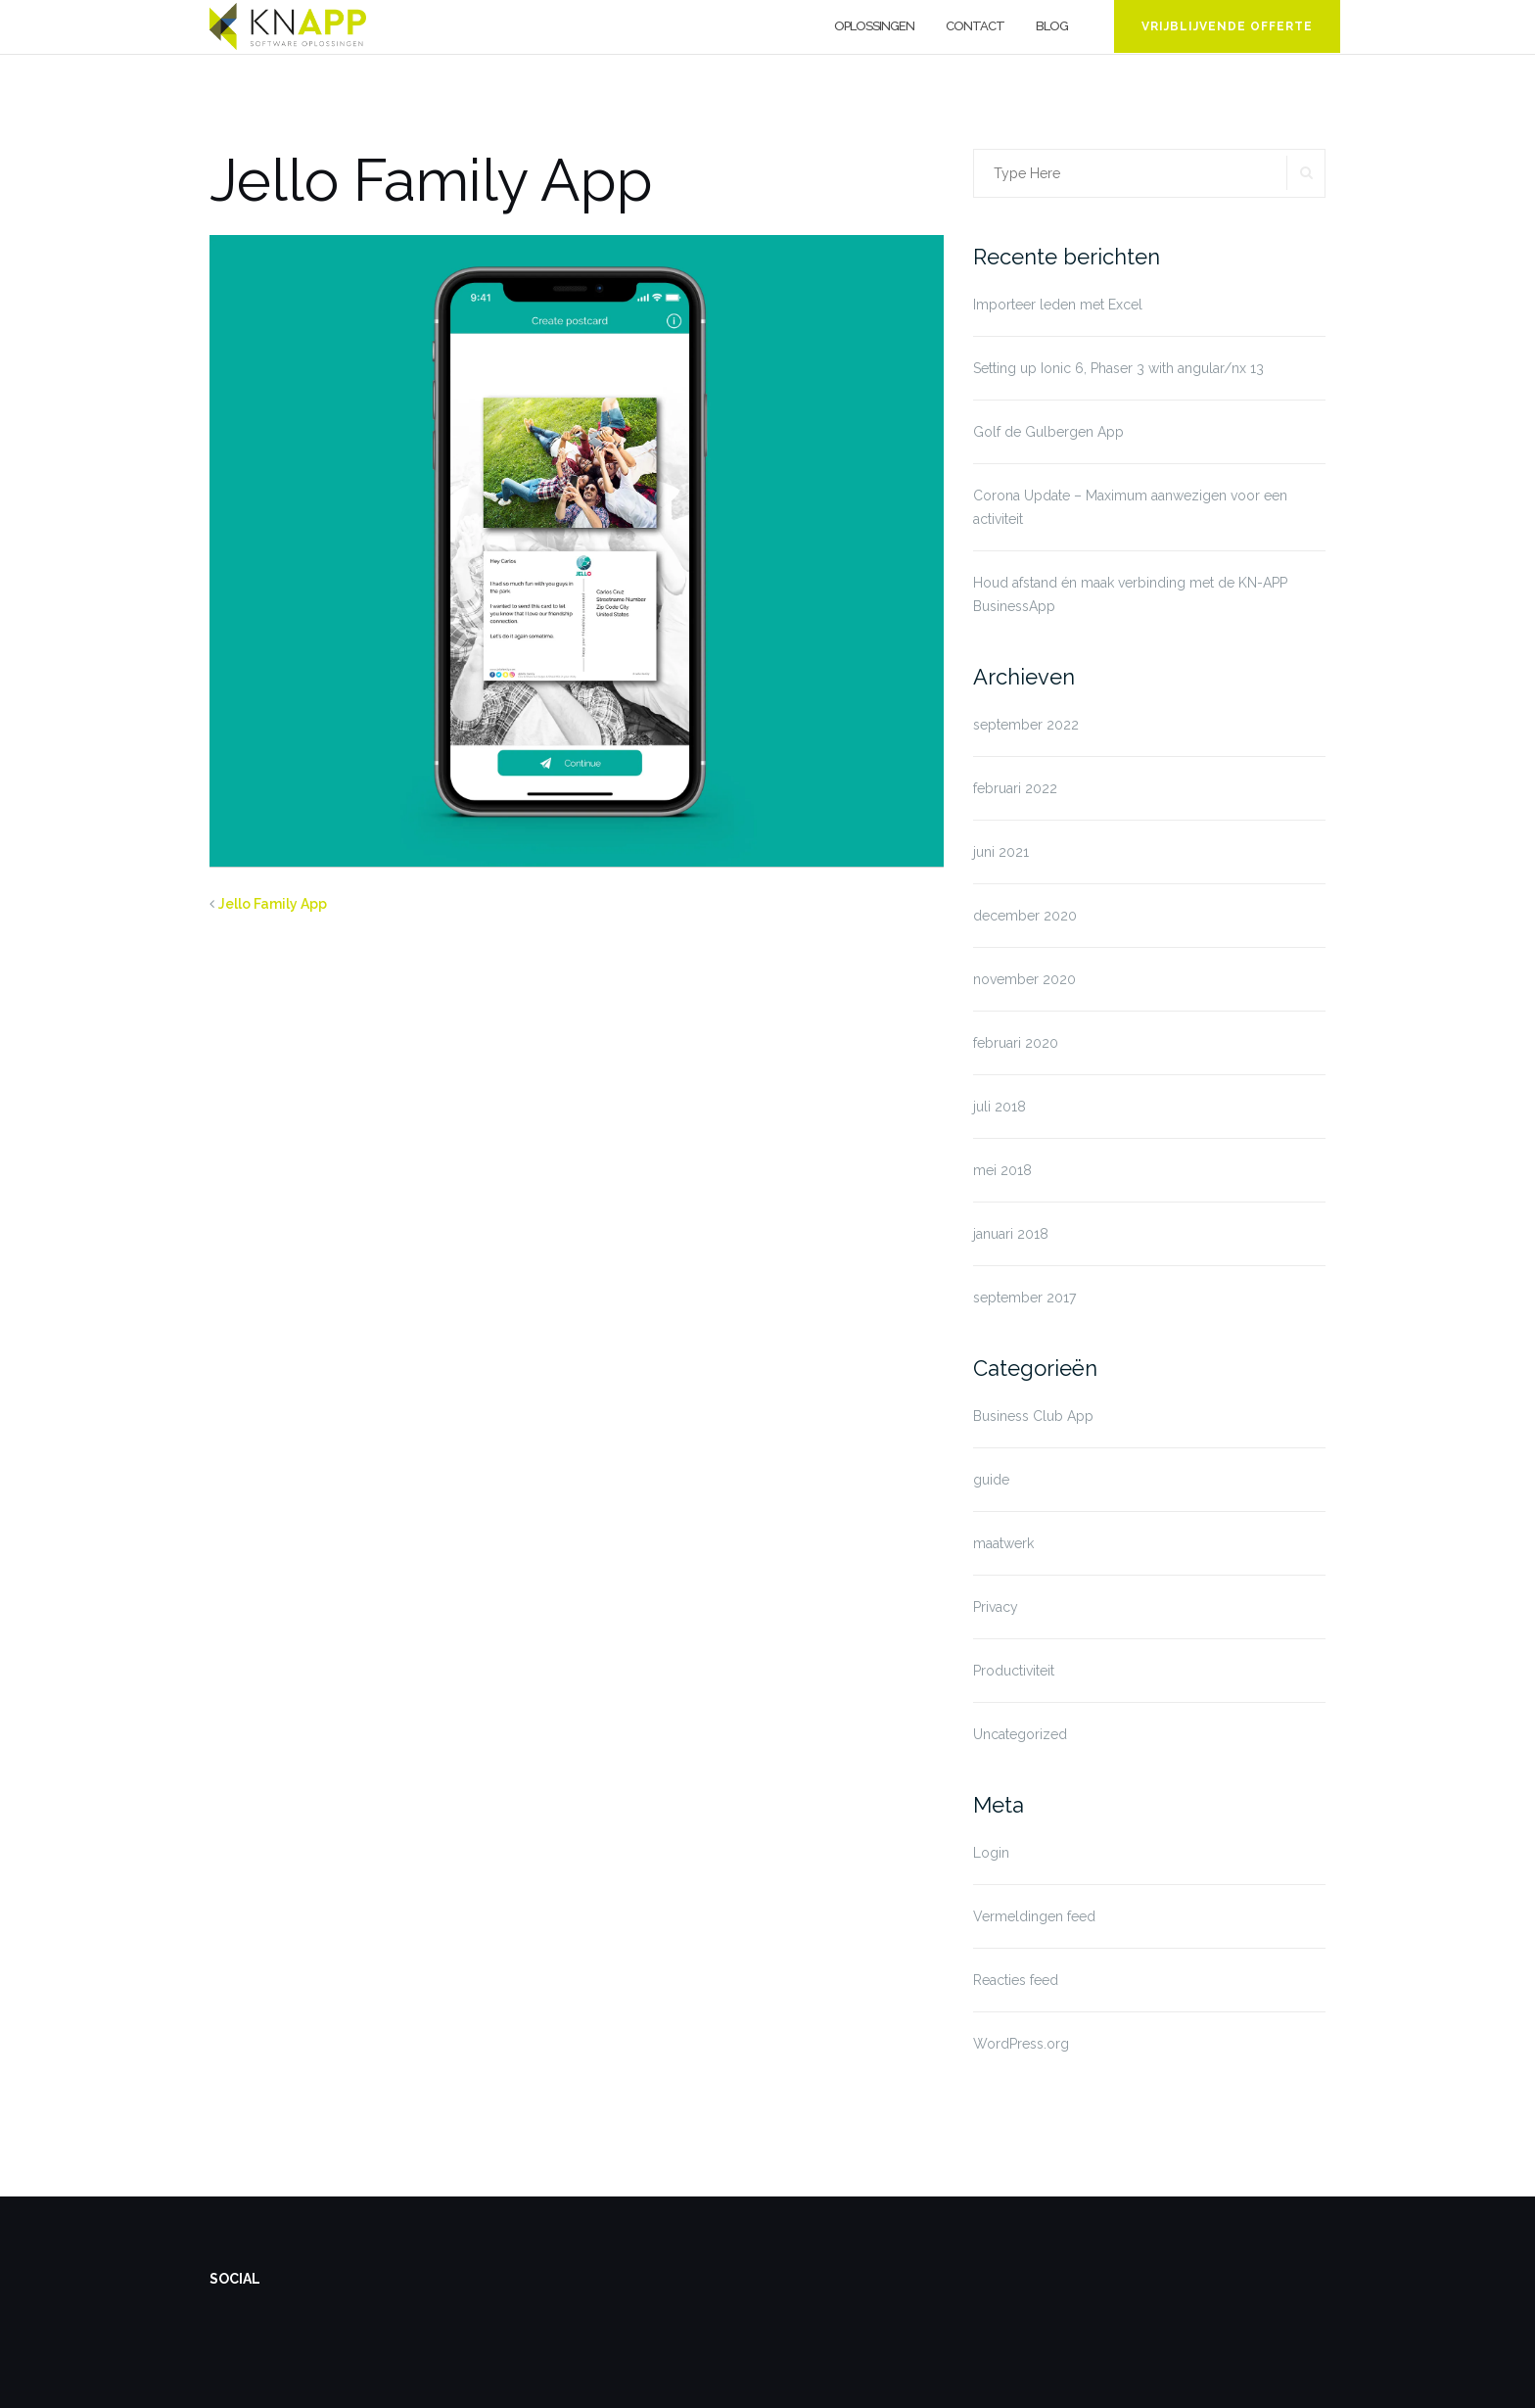 The image size is (1535, 2408). Describe the element at coordinates (1020, 1734) in the screenshot. I see `Uncategorized` at that location.